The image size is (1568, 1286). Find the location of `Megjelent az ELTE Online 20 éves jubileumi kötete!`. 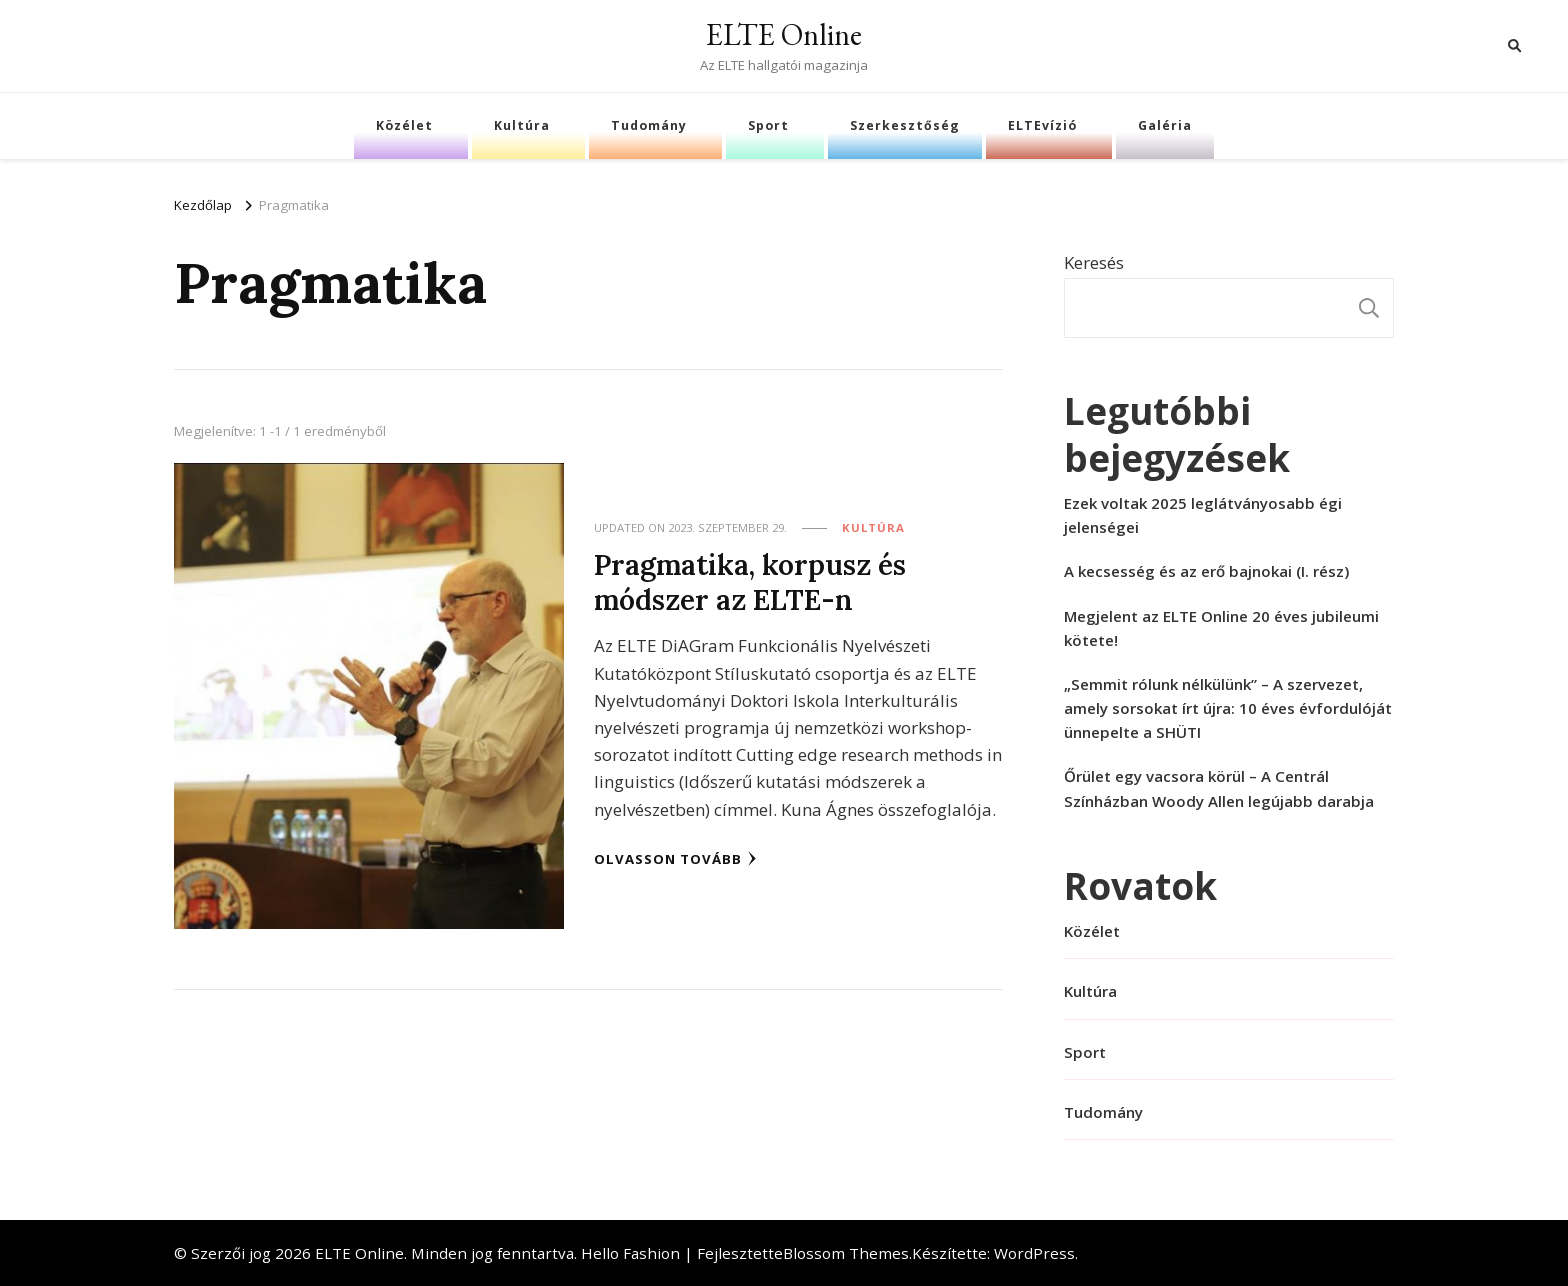

Megjelent az ELTE Online 20 éves jubileumi kötete! is located at coordinates (1221, 628).